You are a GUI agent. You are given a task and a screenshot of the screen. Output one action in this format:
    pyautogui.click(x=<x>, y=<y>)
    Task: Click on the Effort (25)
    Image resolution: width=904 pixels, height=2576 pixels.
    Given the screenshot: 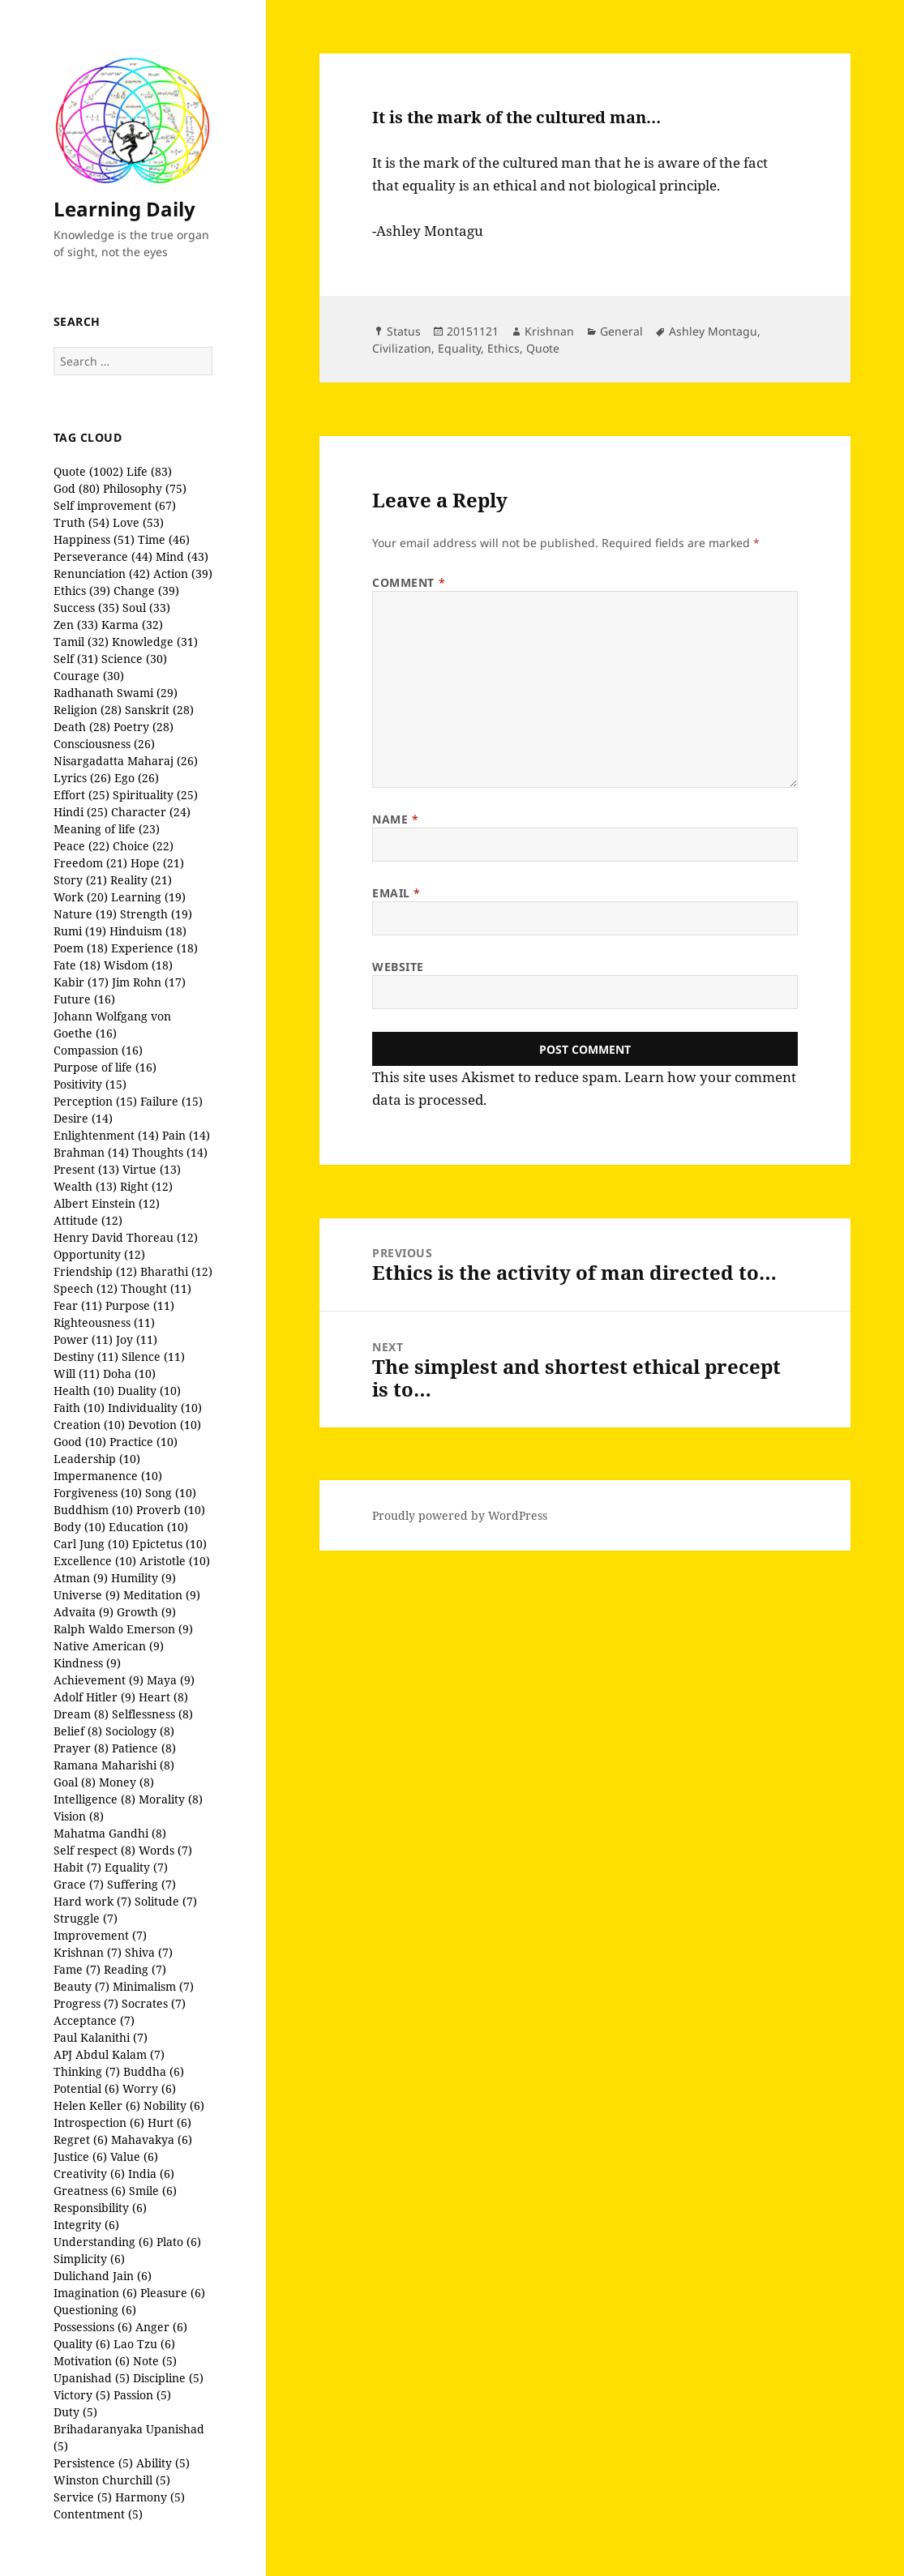 What is the action you would take?
    pyautogui.click(x=81, y=794)
    